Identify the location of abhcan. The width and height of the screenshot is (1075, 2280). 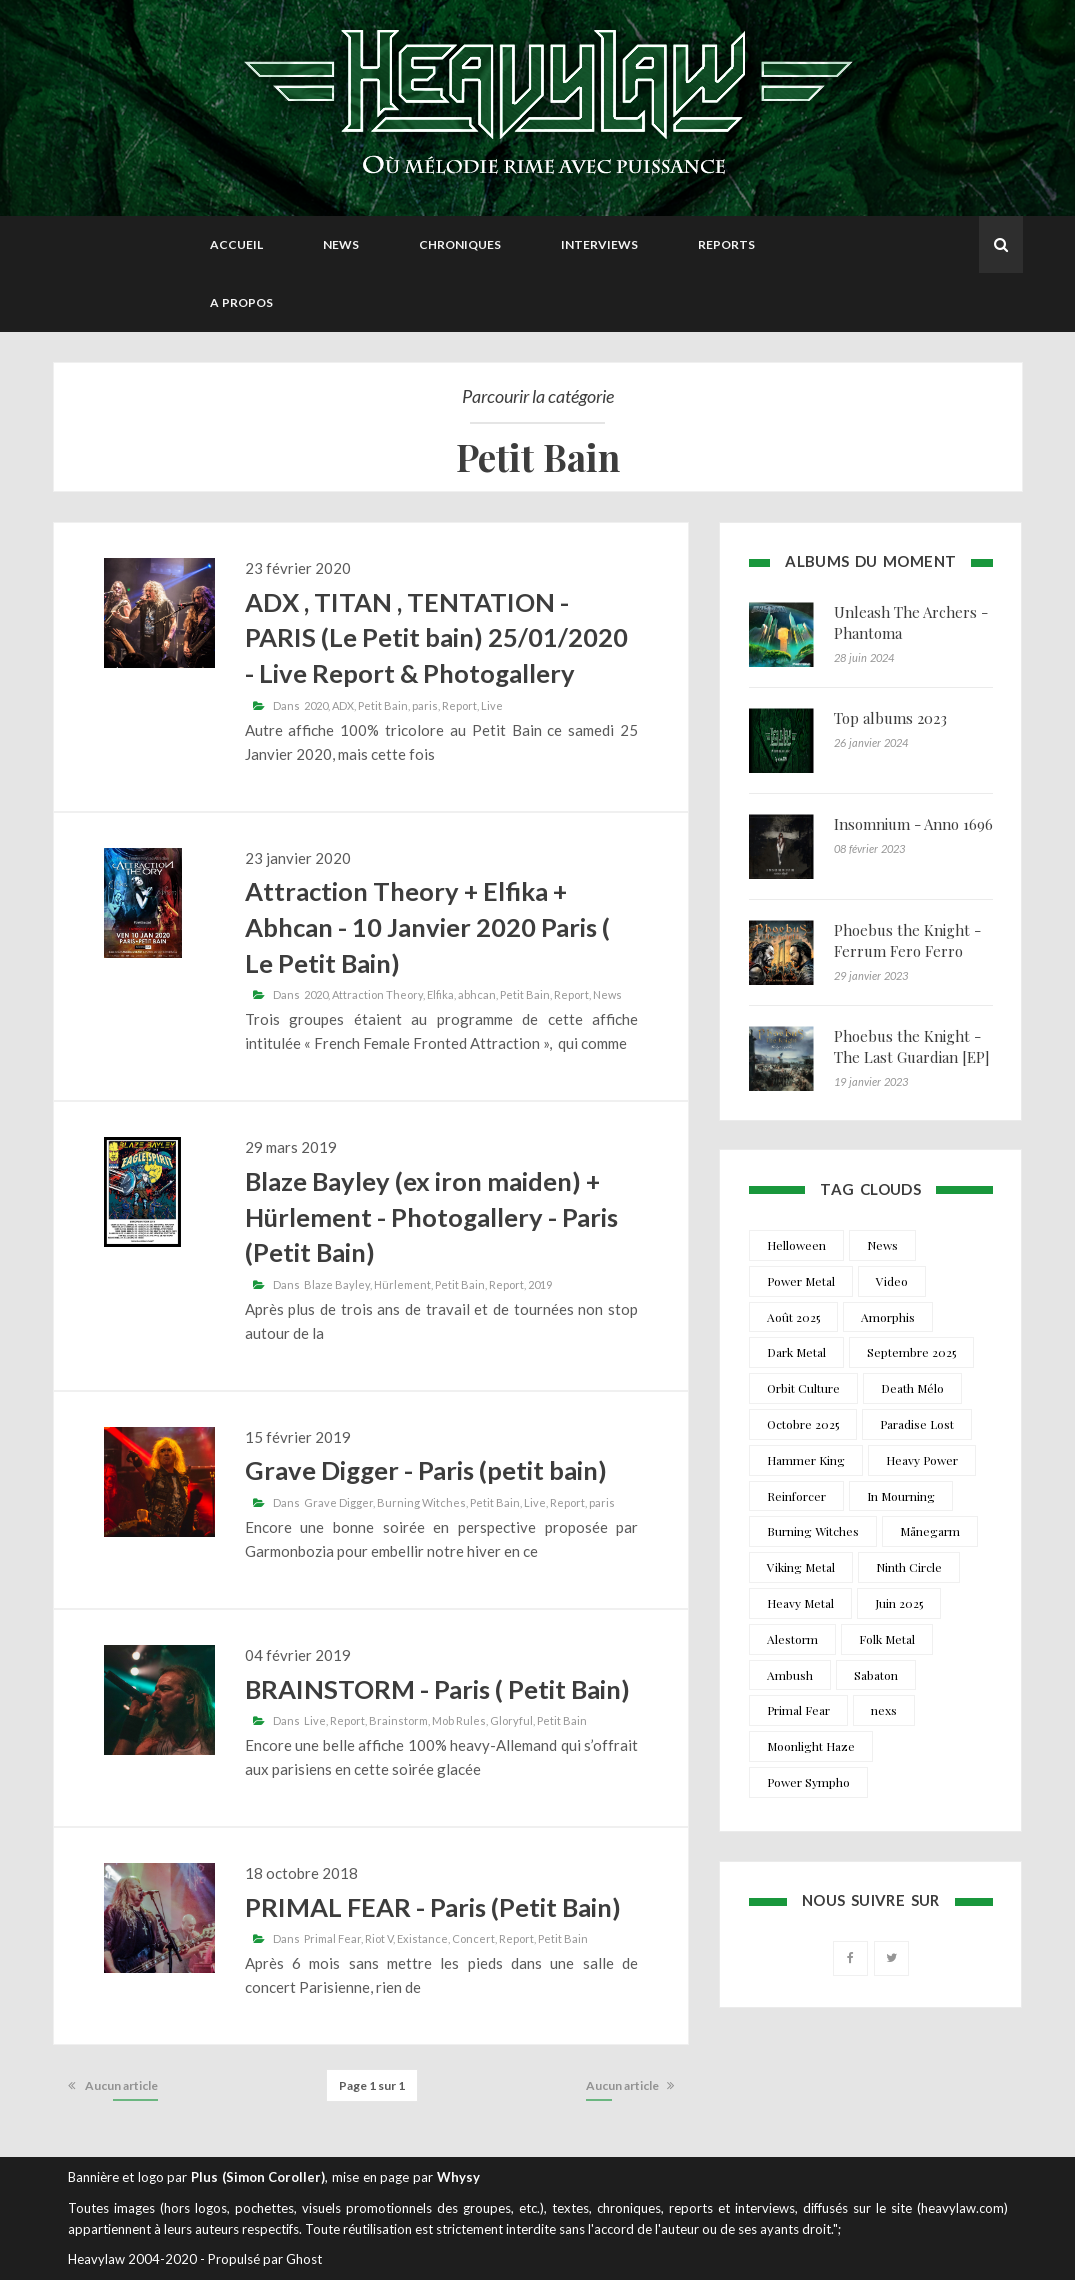
(477, 994).